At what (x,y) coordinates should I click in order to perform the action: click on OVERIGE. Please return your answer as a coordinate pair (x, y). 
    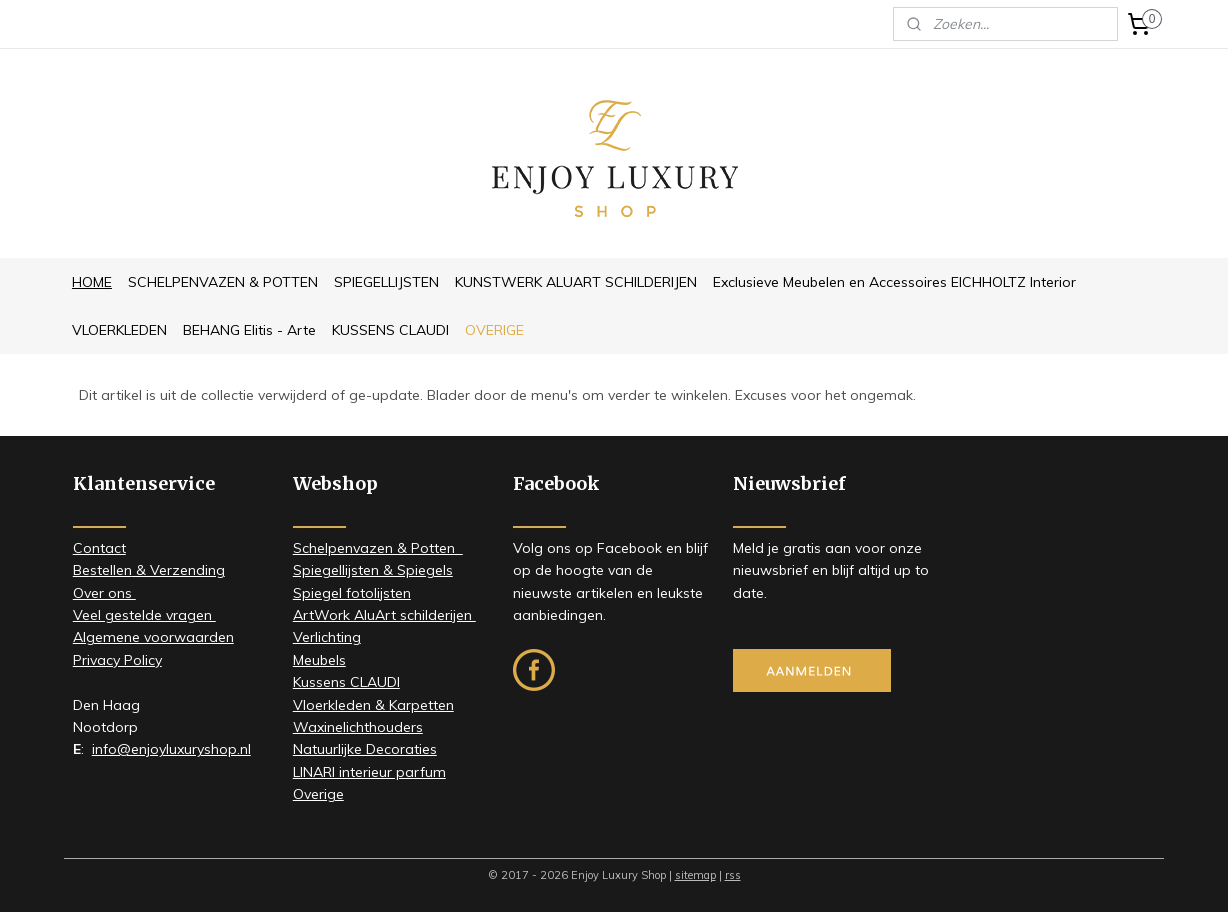
    Looking at the image, I should click on (494, 330).